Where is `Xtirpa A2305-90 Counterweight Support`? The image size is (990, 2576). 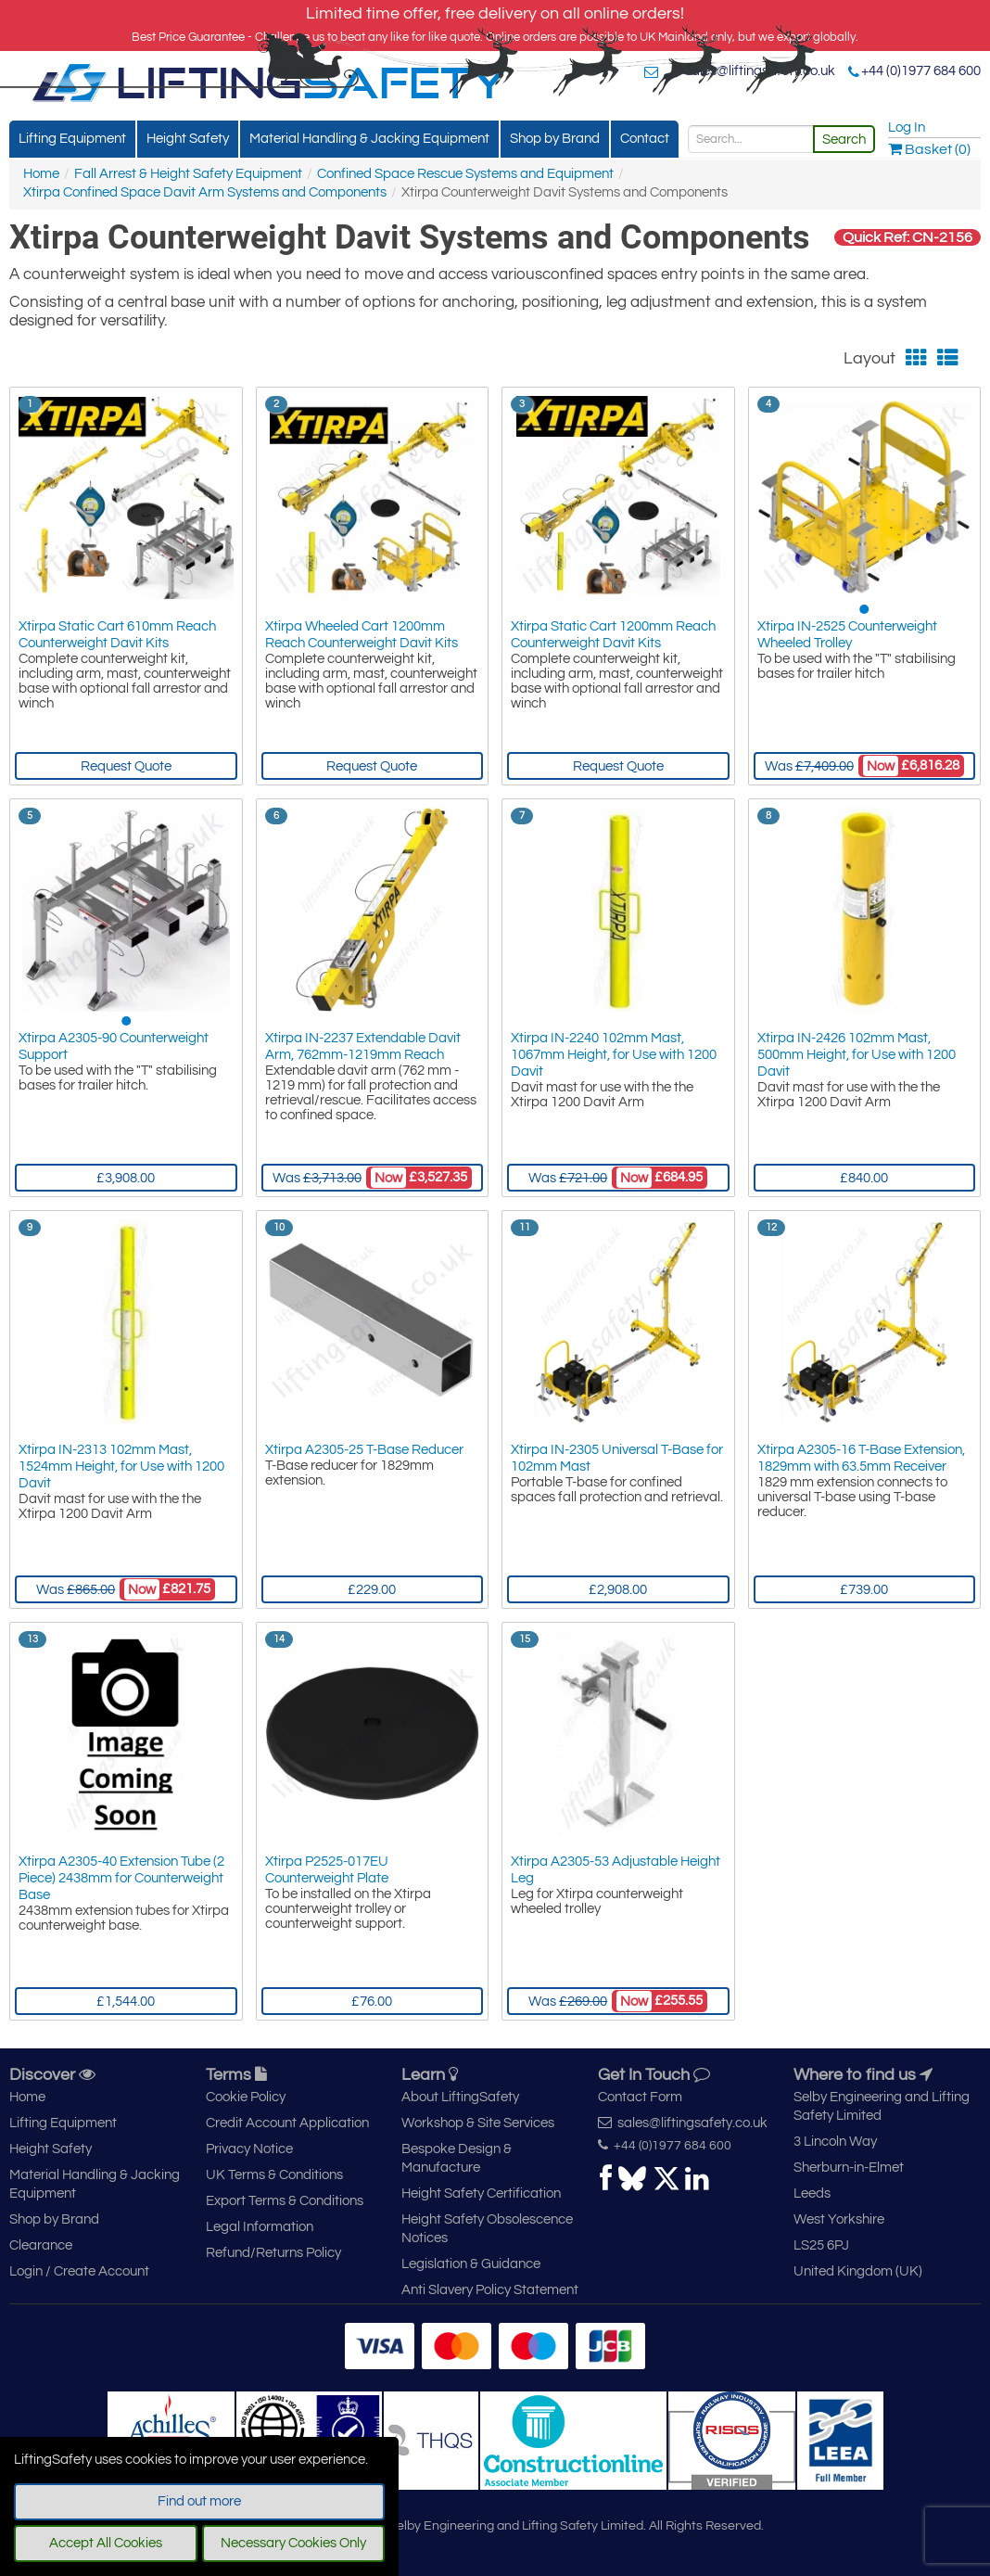 Xtirpa A2305-90 Counterweight Support is located at coordinates (114, 1046).